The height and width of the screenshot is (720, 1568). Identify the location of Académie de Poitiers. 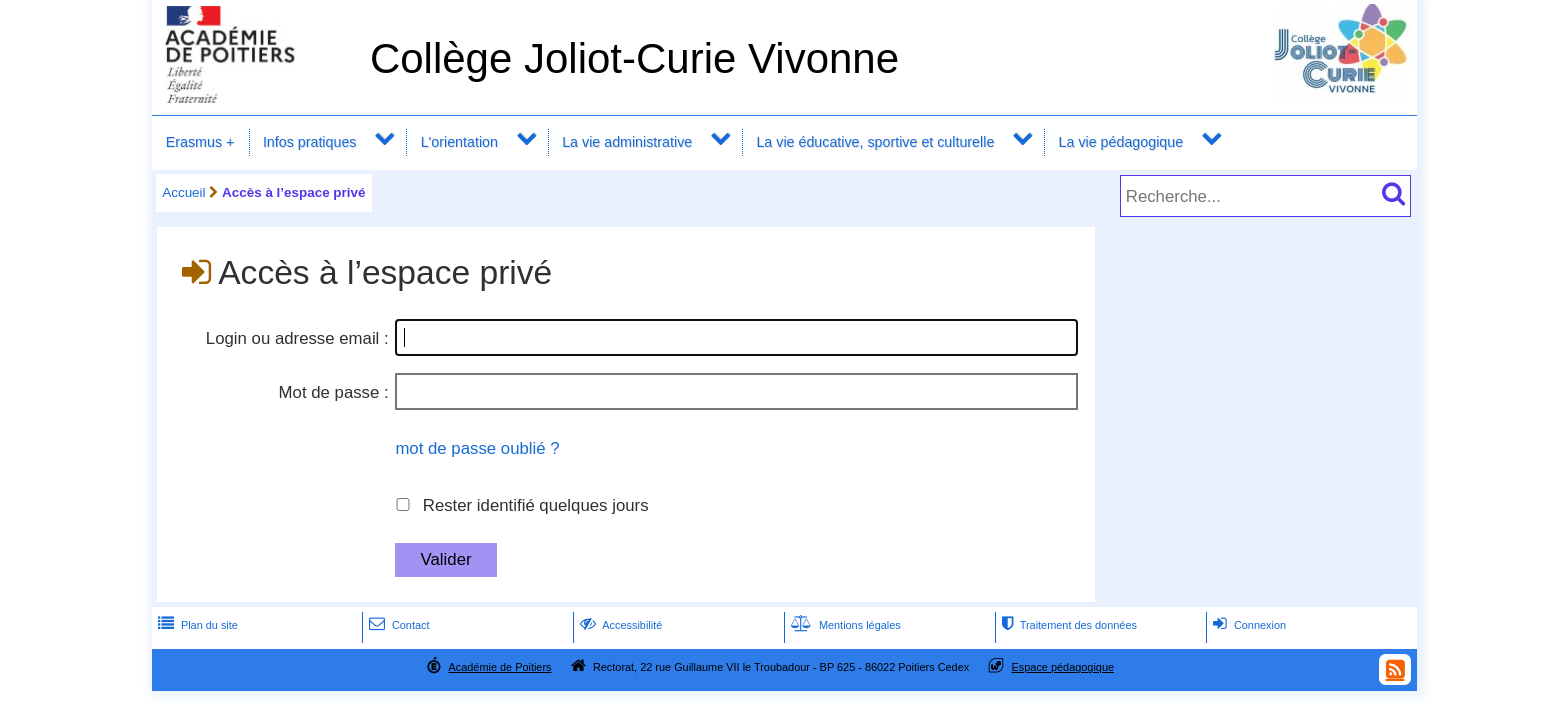
(499, 667).